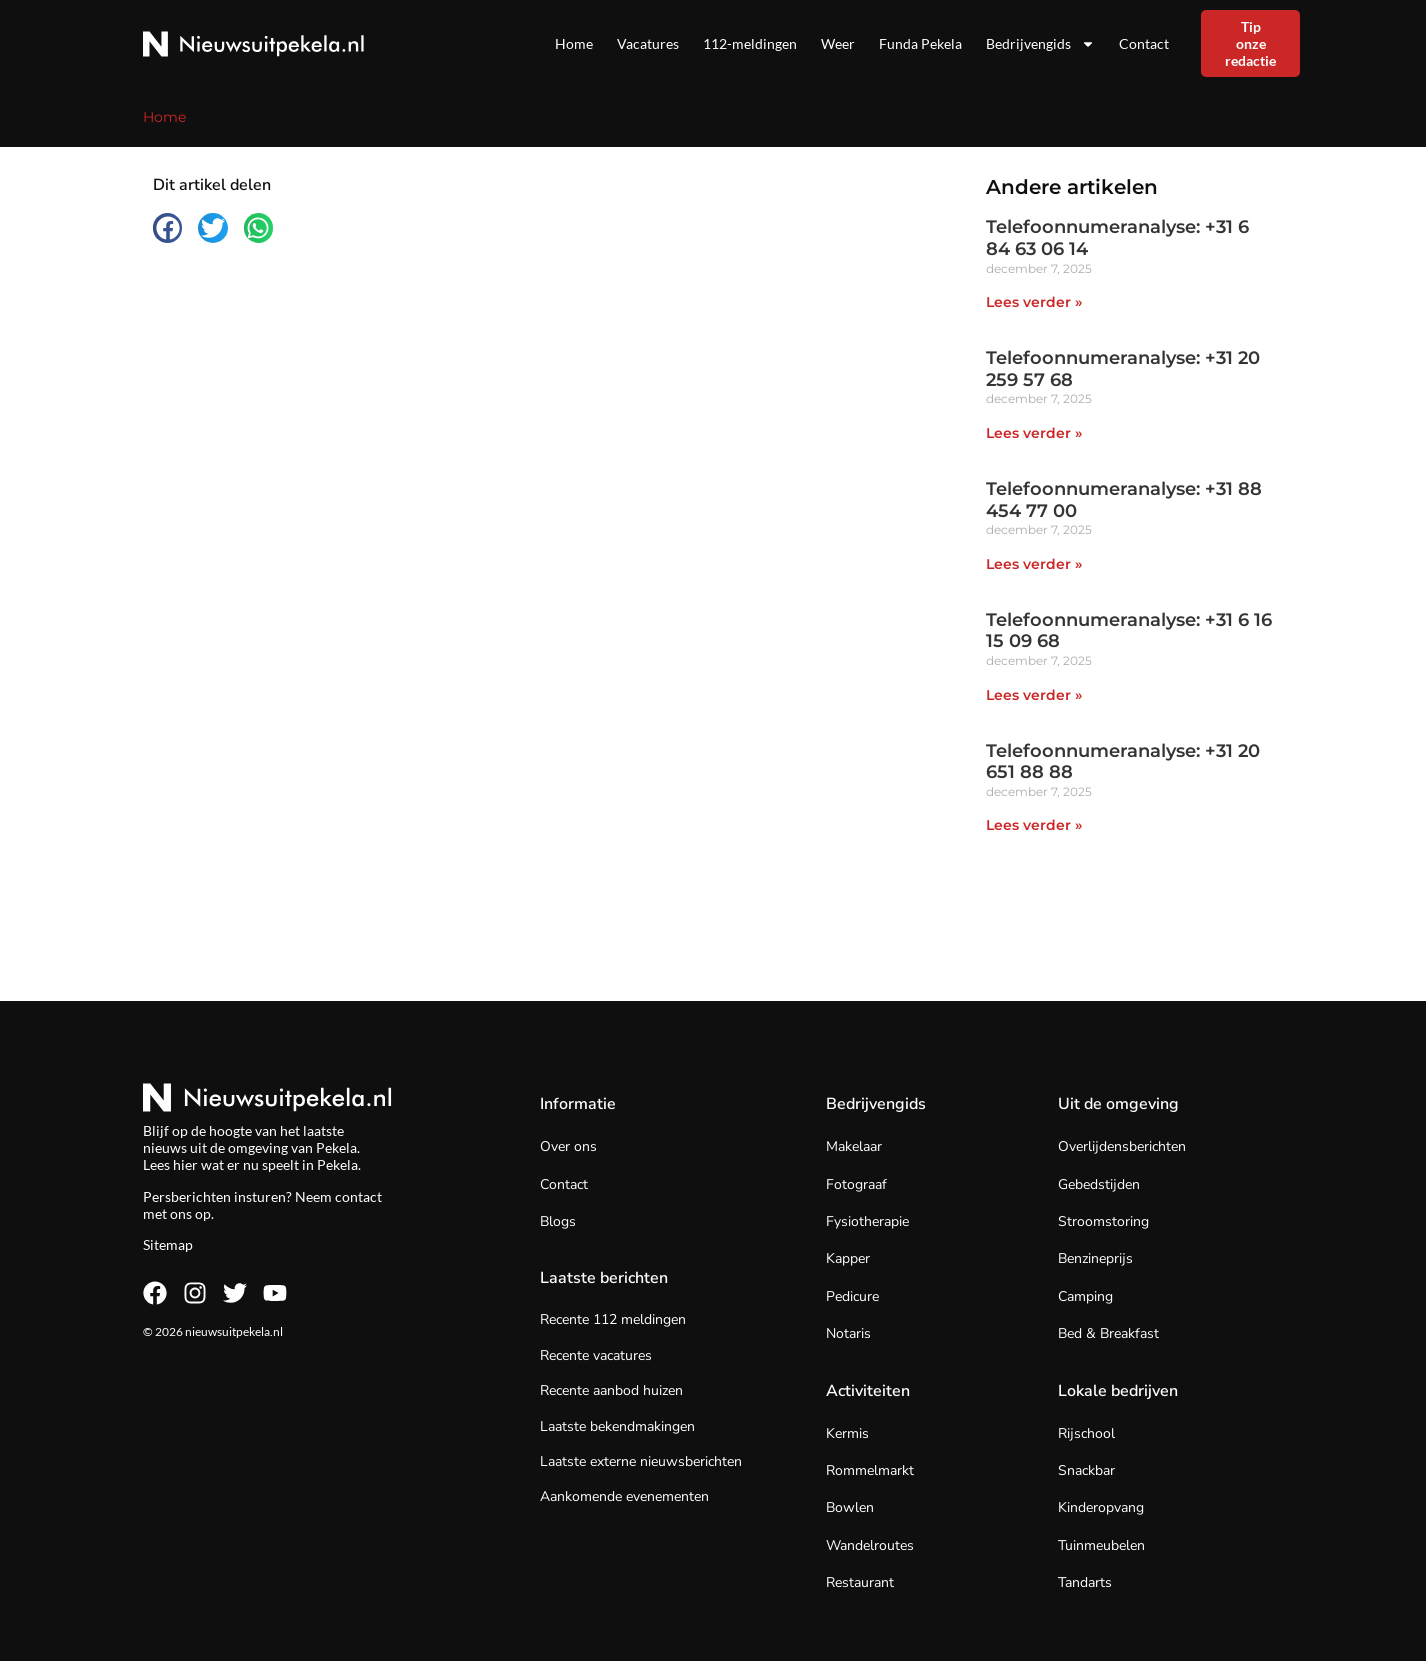 This screenshot has height=1661, width=1426. What do you see at coordinates (1040, 44) in the screenshot?
I see `Bedrijvengids` at bounding box center [1040, 44].